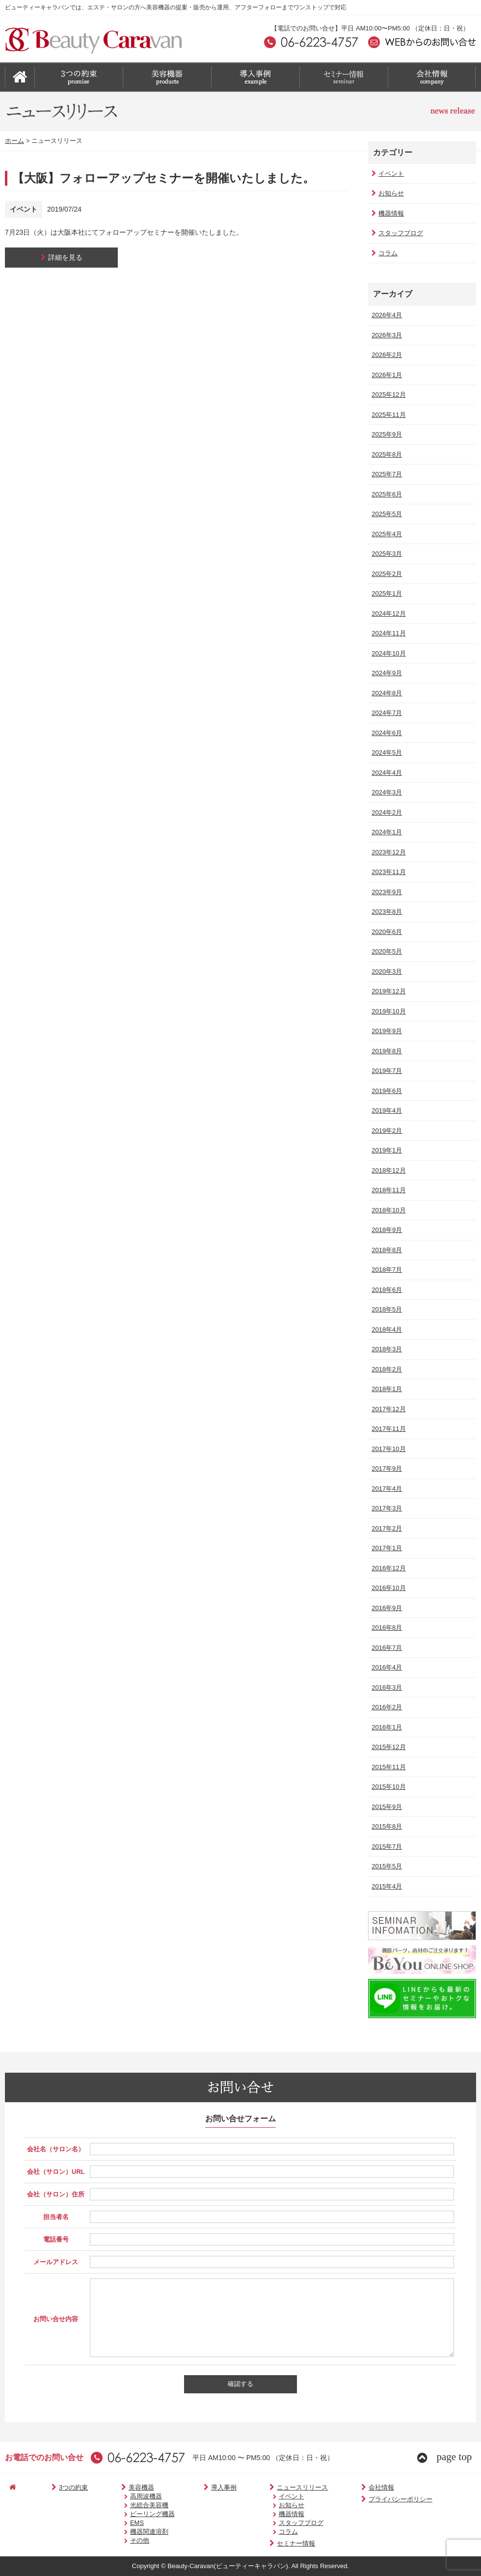 The height and width of the screenshot is (2576, 481). I want to click on 2026年3月, so click(386, 335).